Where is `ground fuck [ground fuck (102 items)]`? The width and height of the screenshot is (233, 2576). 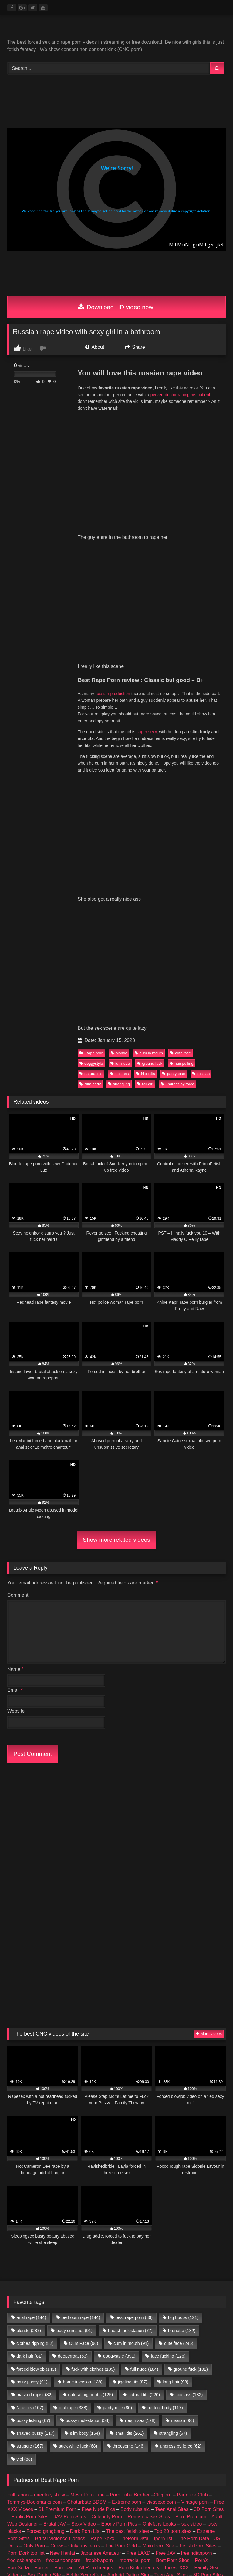 ground fuck [ground fuck (102 items)] is located at coordinates (191, 2242).